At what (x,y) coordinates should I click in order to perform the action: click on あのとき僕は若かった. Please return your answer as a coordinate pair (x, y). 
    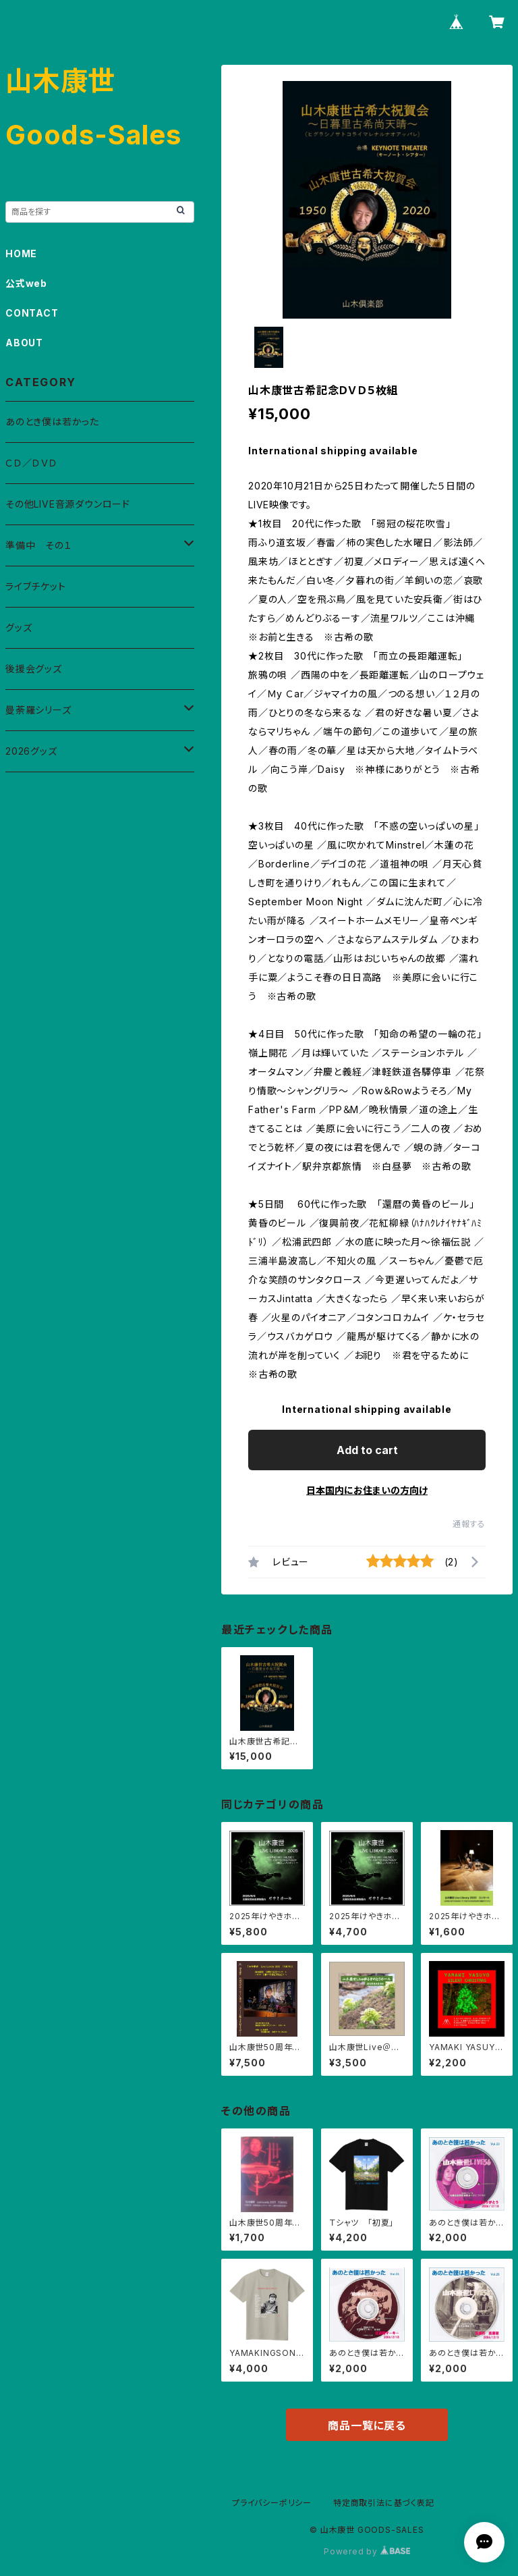
    Looking at the image, I should click on (52, 421).